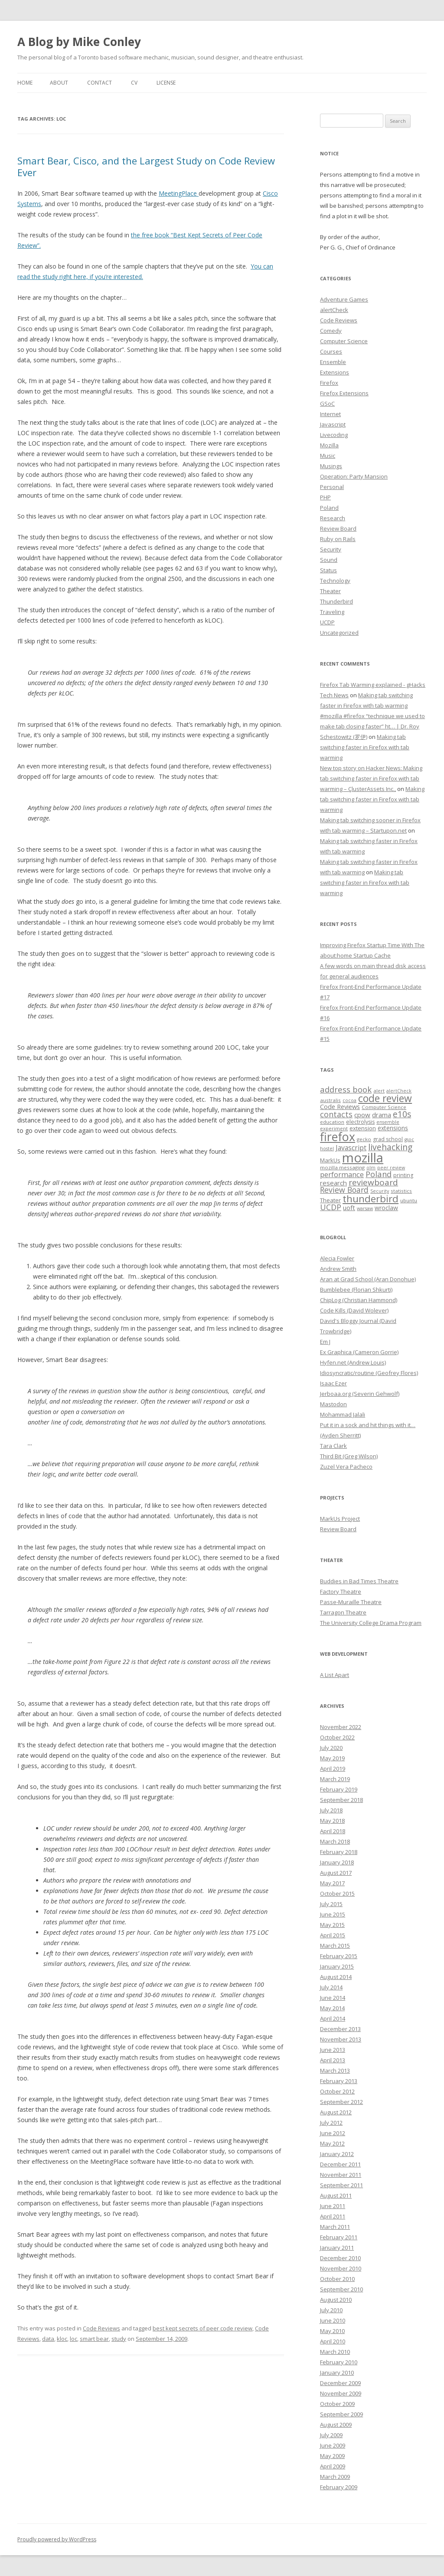 This screenshot has width=444, height=2576. What do you see at coordinates (341, 2185) in the screenshot?
I see `September 2011` at bounding box center [341, 2185].